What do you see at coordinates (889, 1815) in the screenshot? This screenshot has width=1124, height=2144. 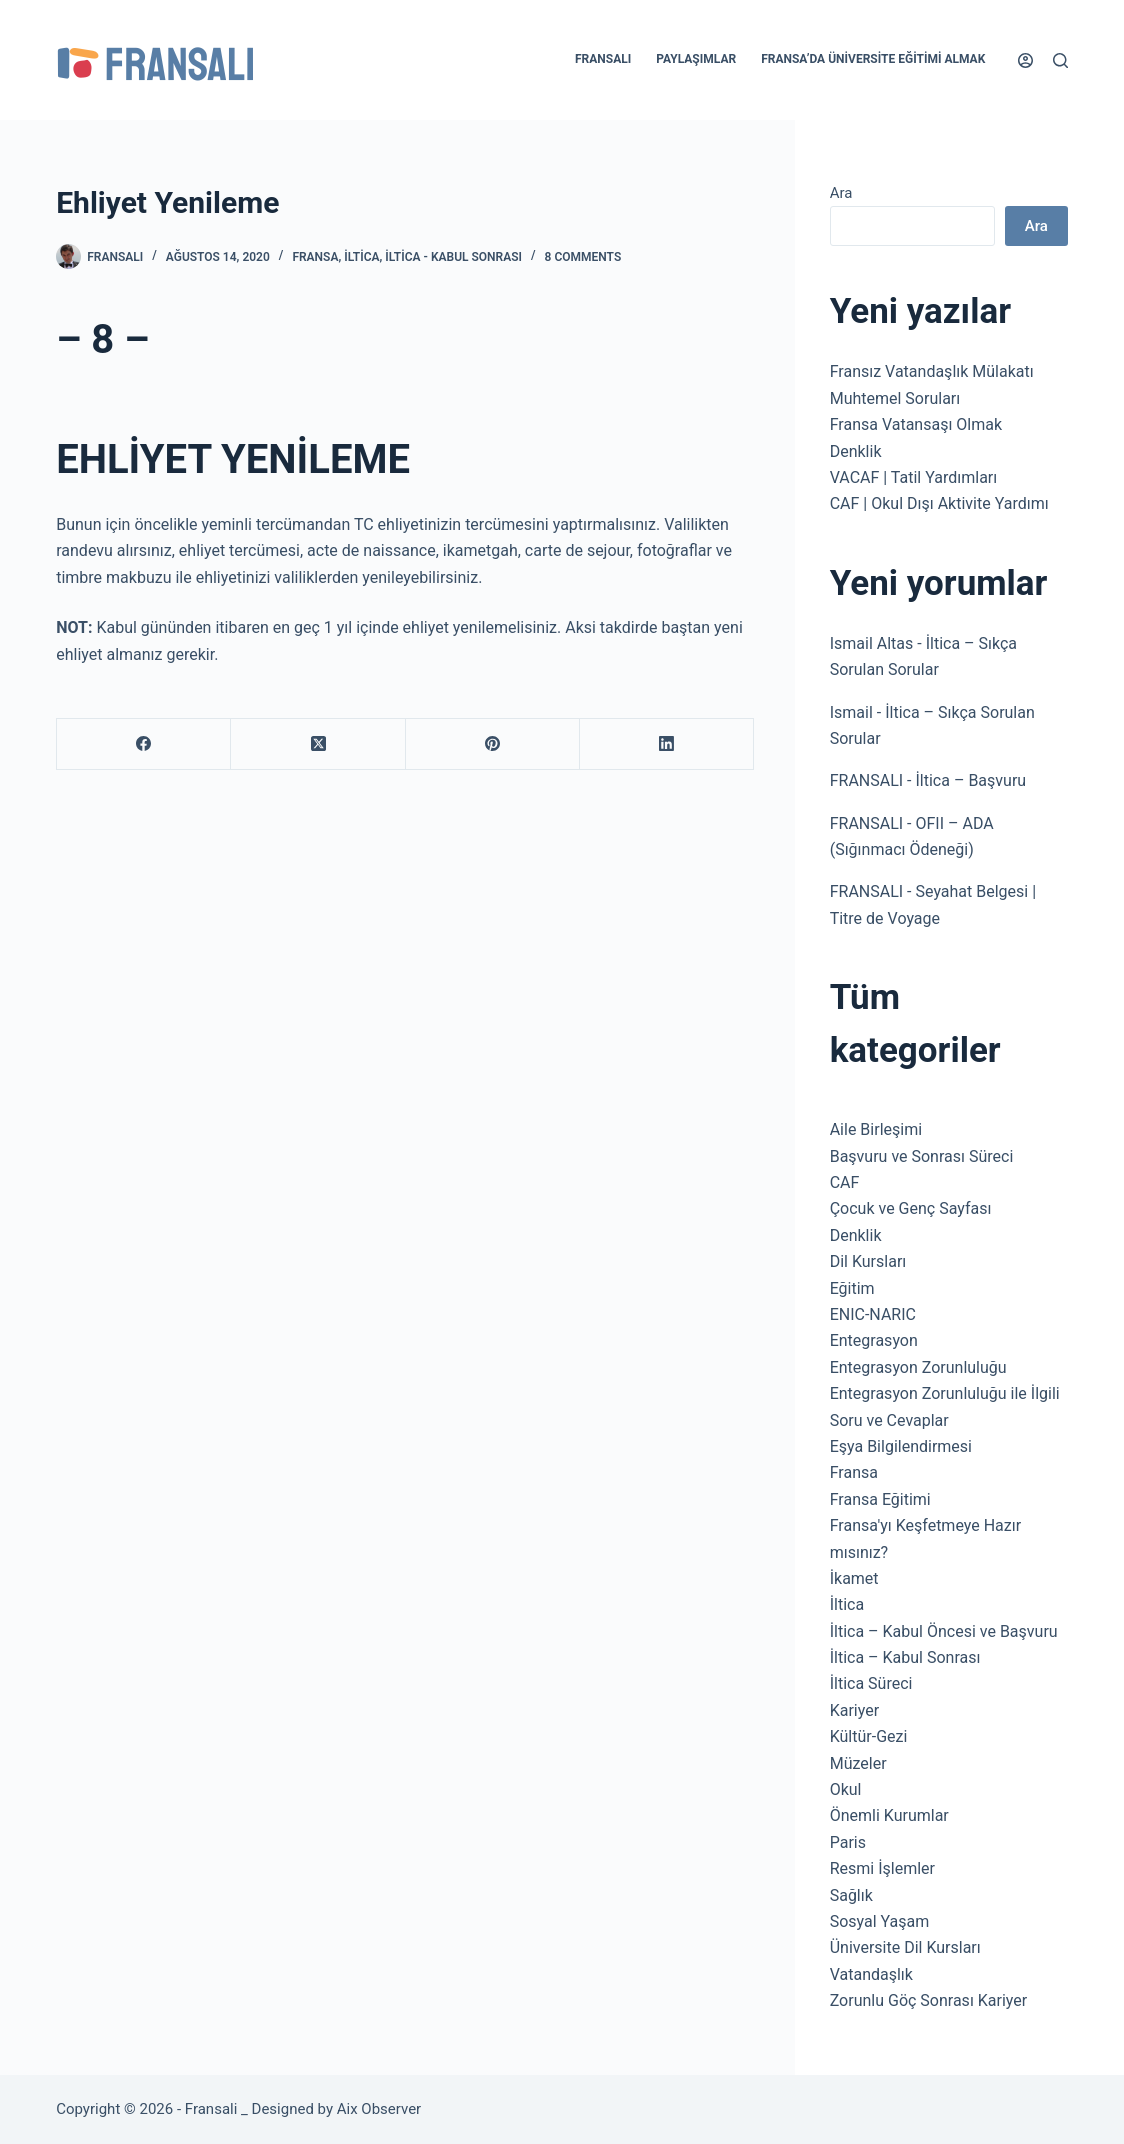 I see `Önemli Kurumlar` at bounding box center [889, 1815].